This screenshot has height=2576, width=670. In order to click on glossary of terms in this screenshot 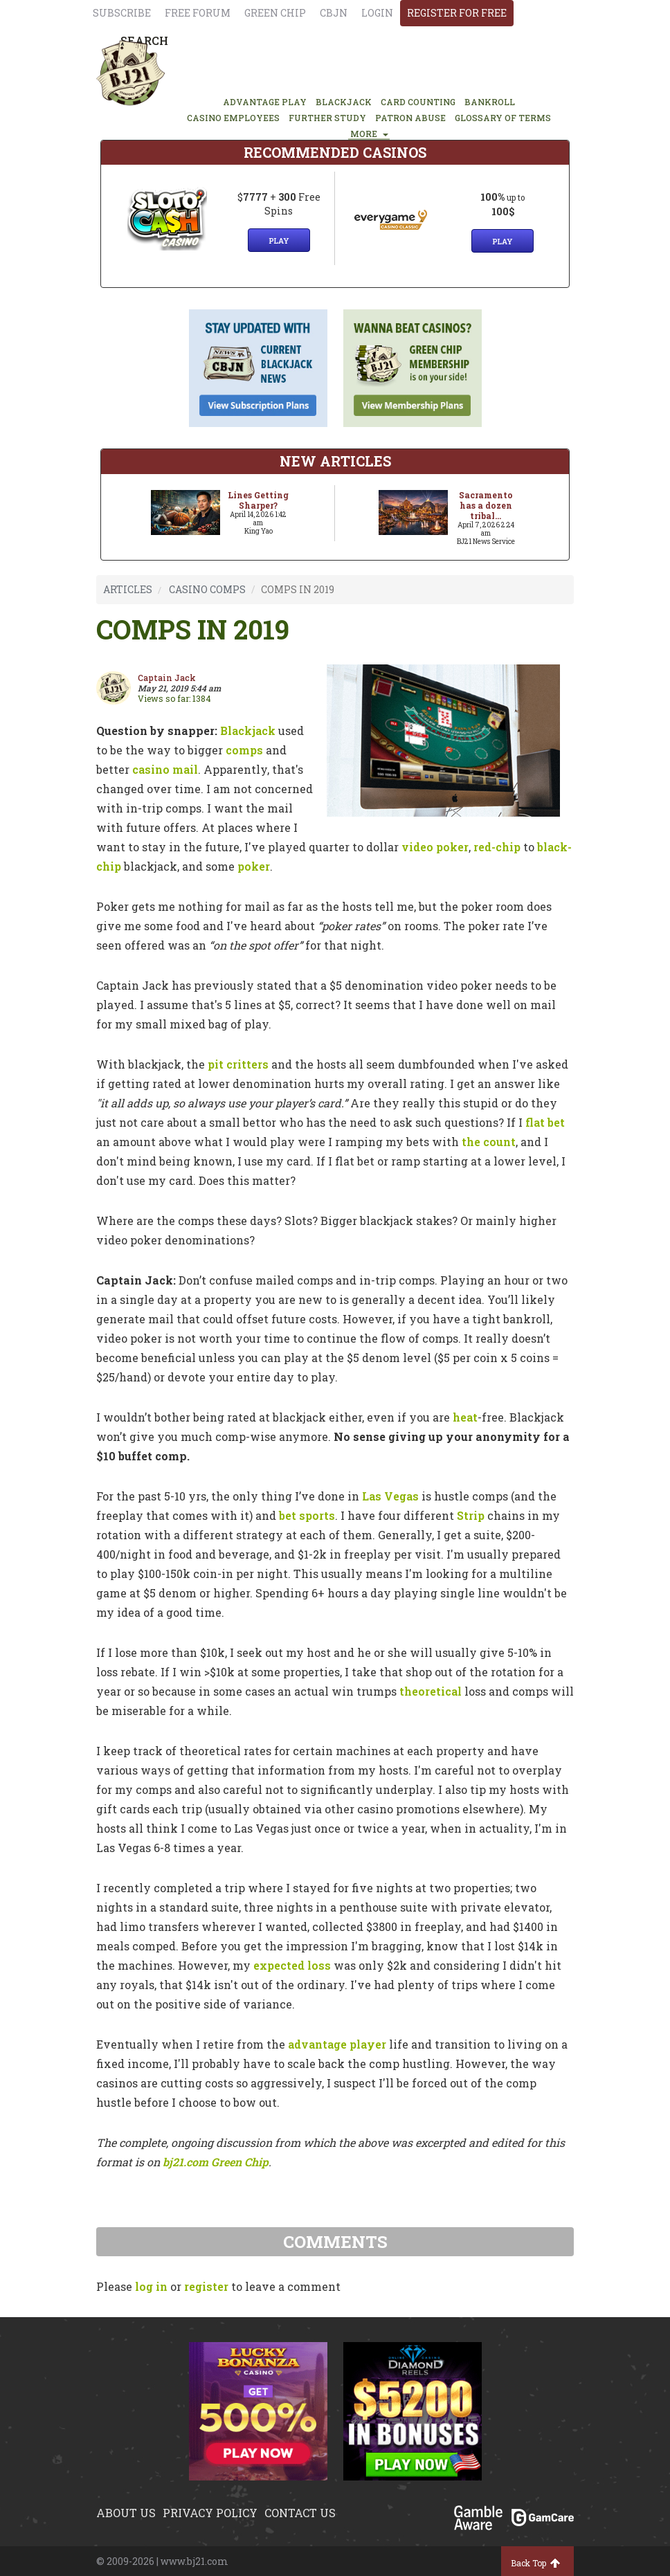, I will do `click(503, 118)`.